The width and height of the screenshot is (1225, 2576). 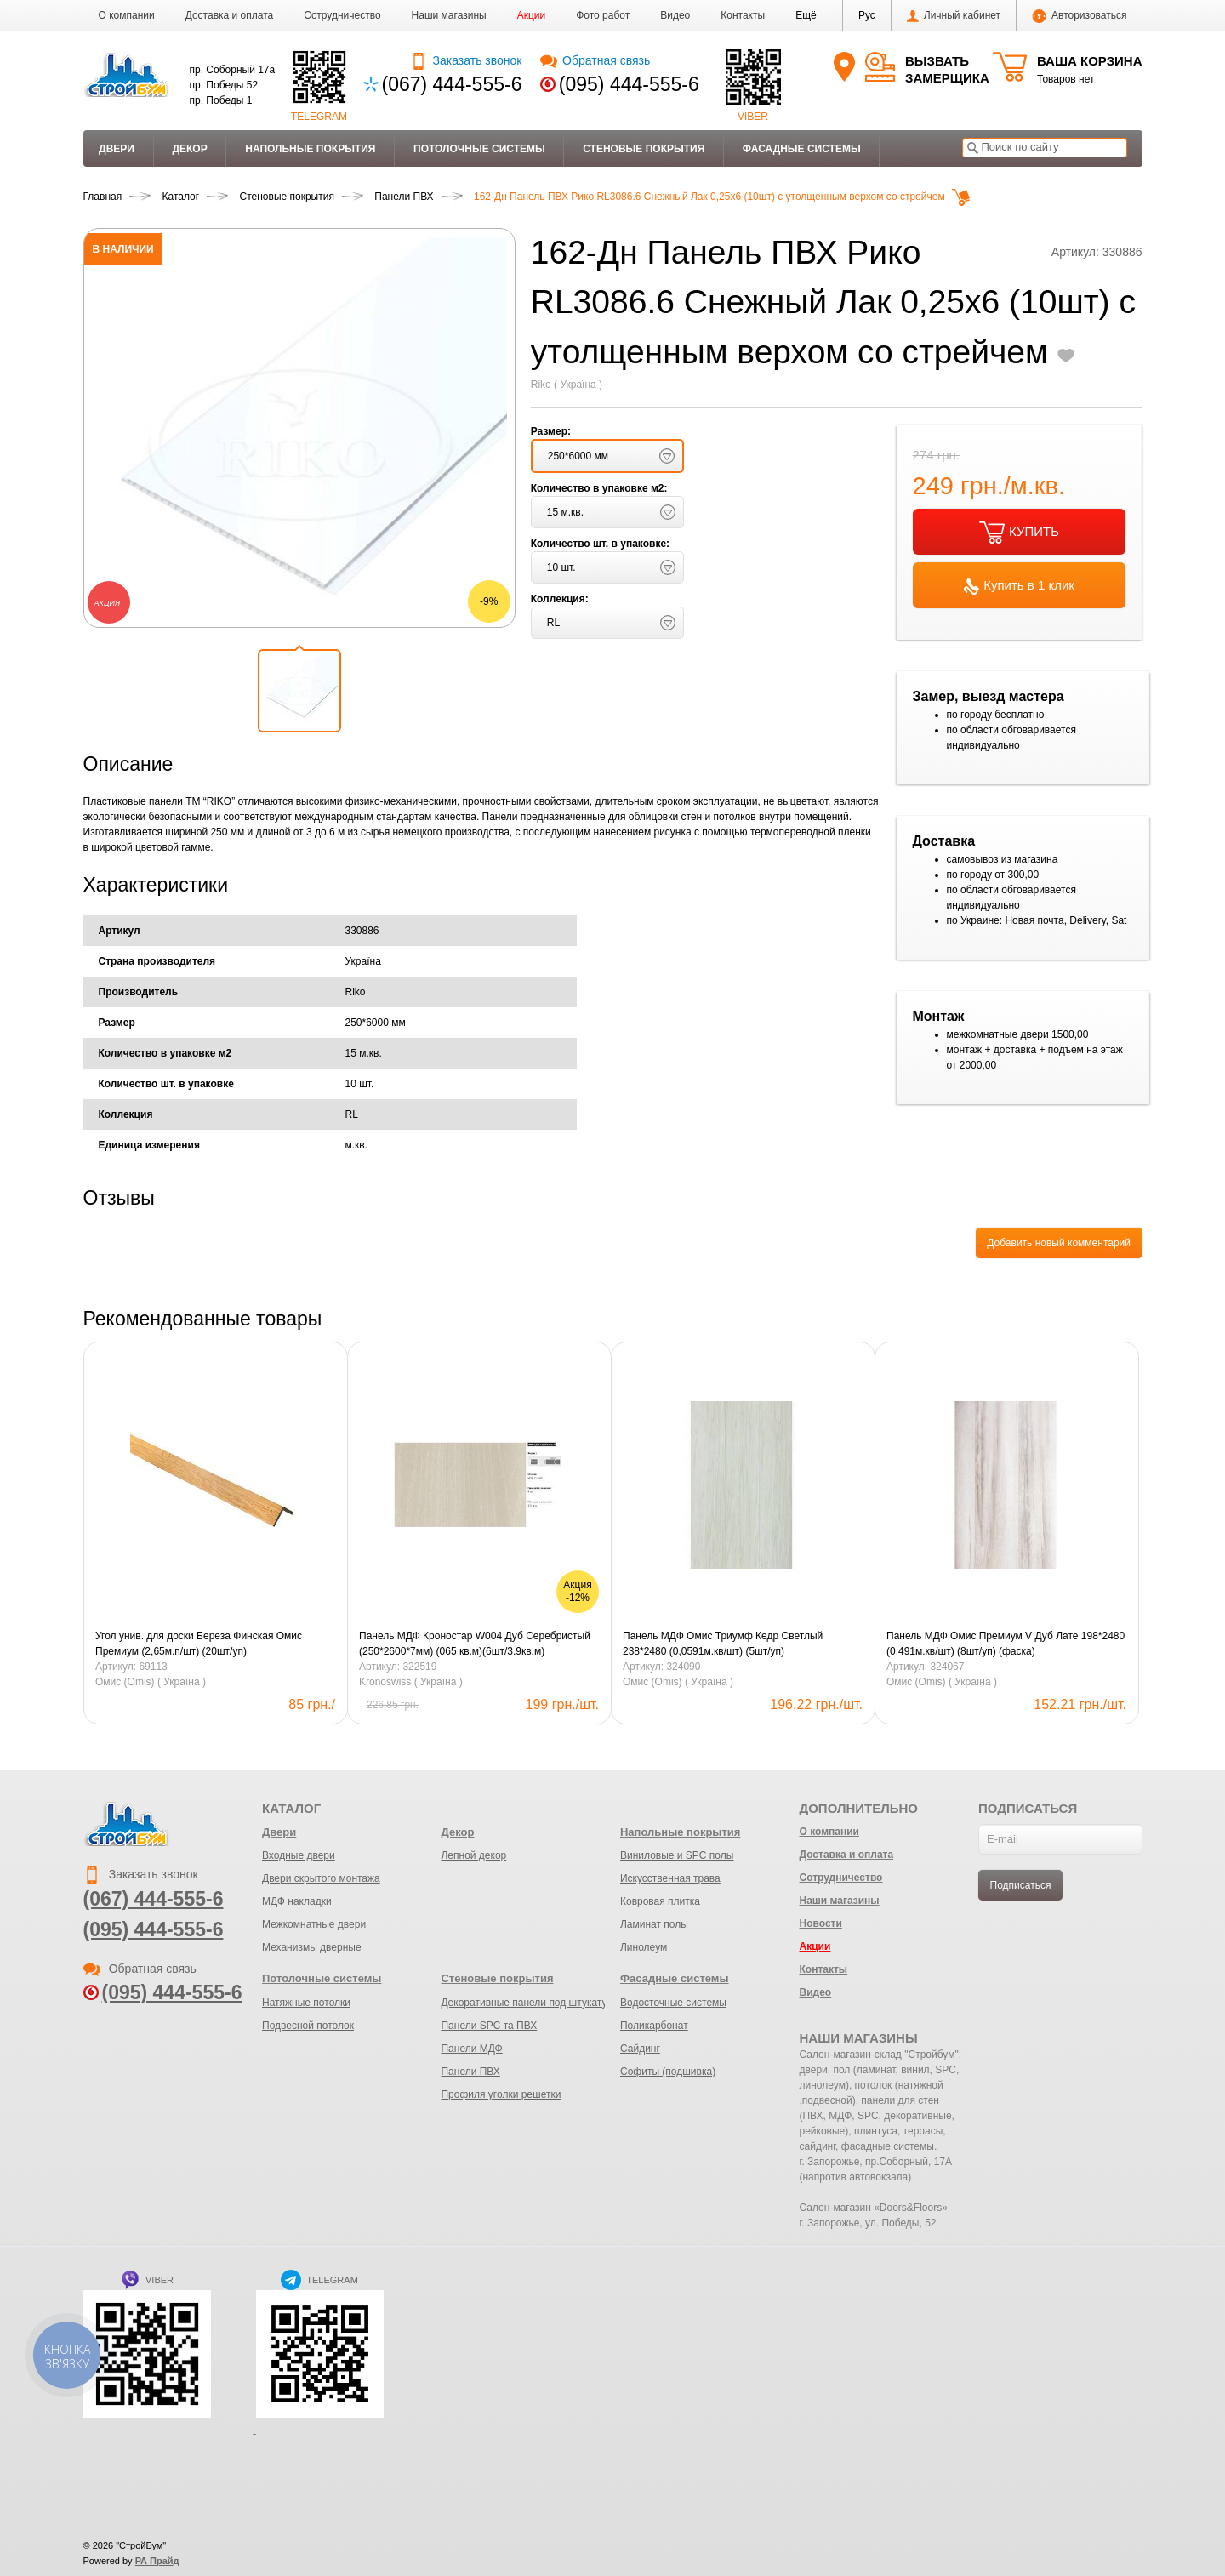 I want to click on Декор, so click(x=189, y=149).